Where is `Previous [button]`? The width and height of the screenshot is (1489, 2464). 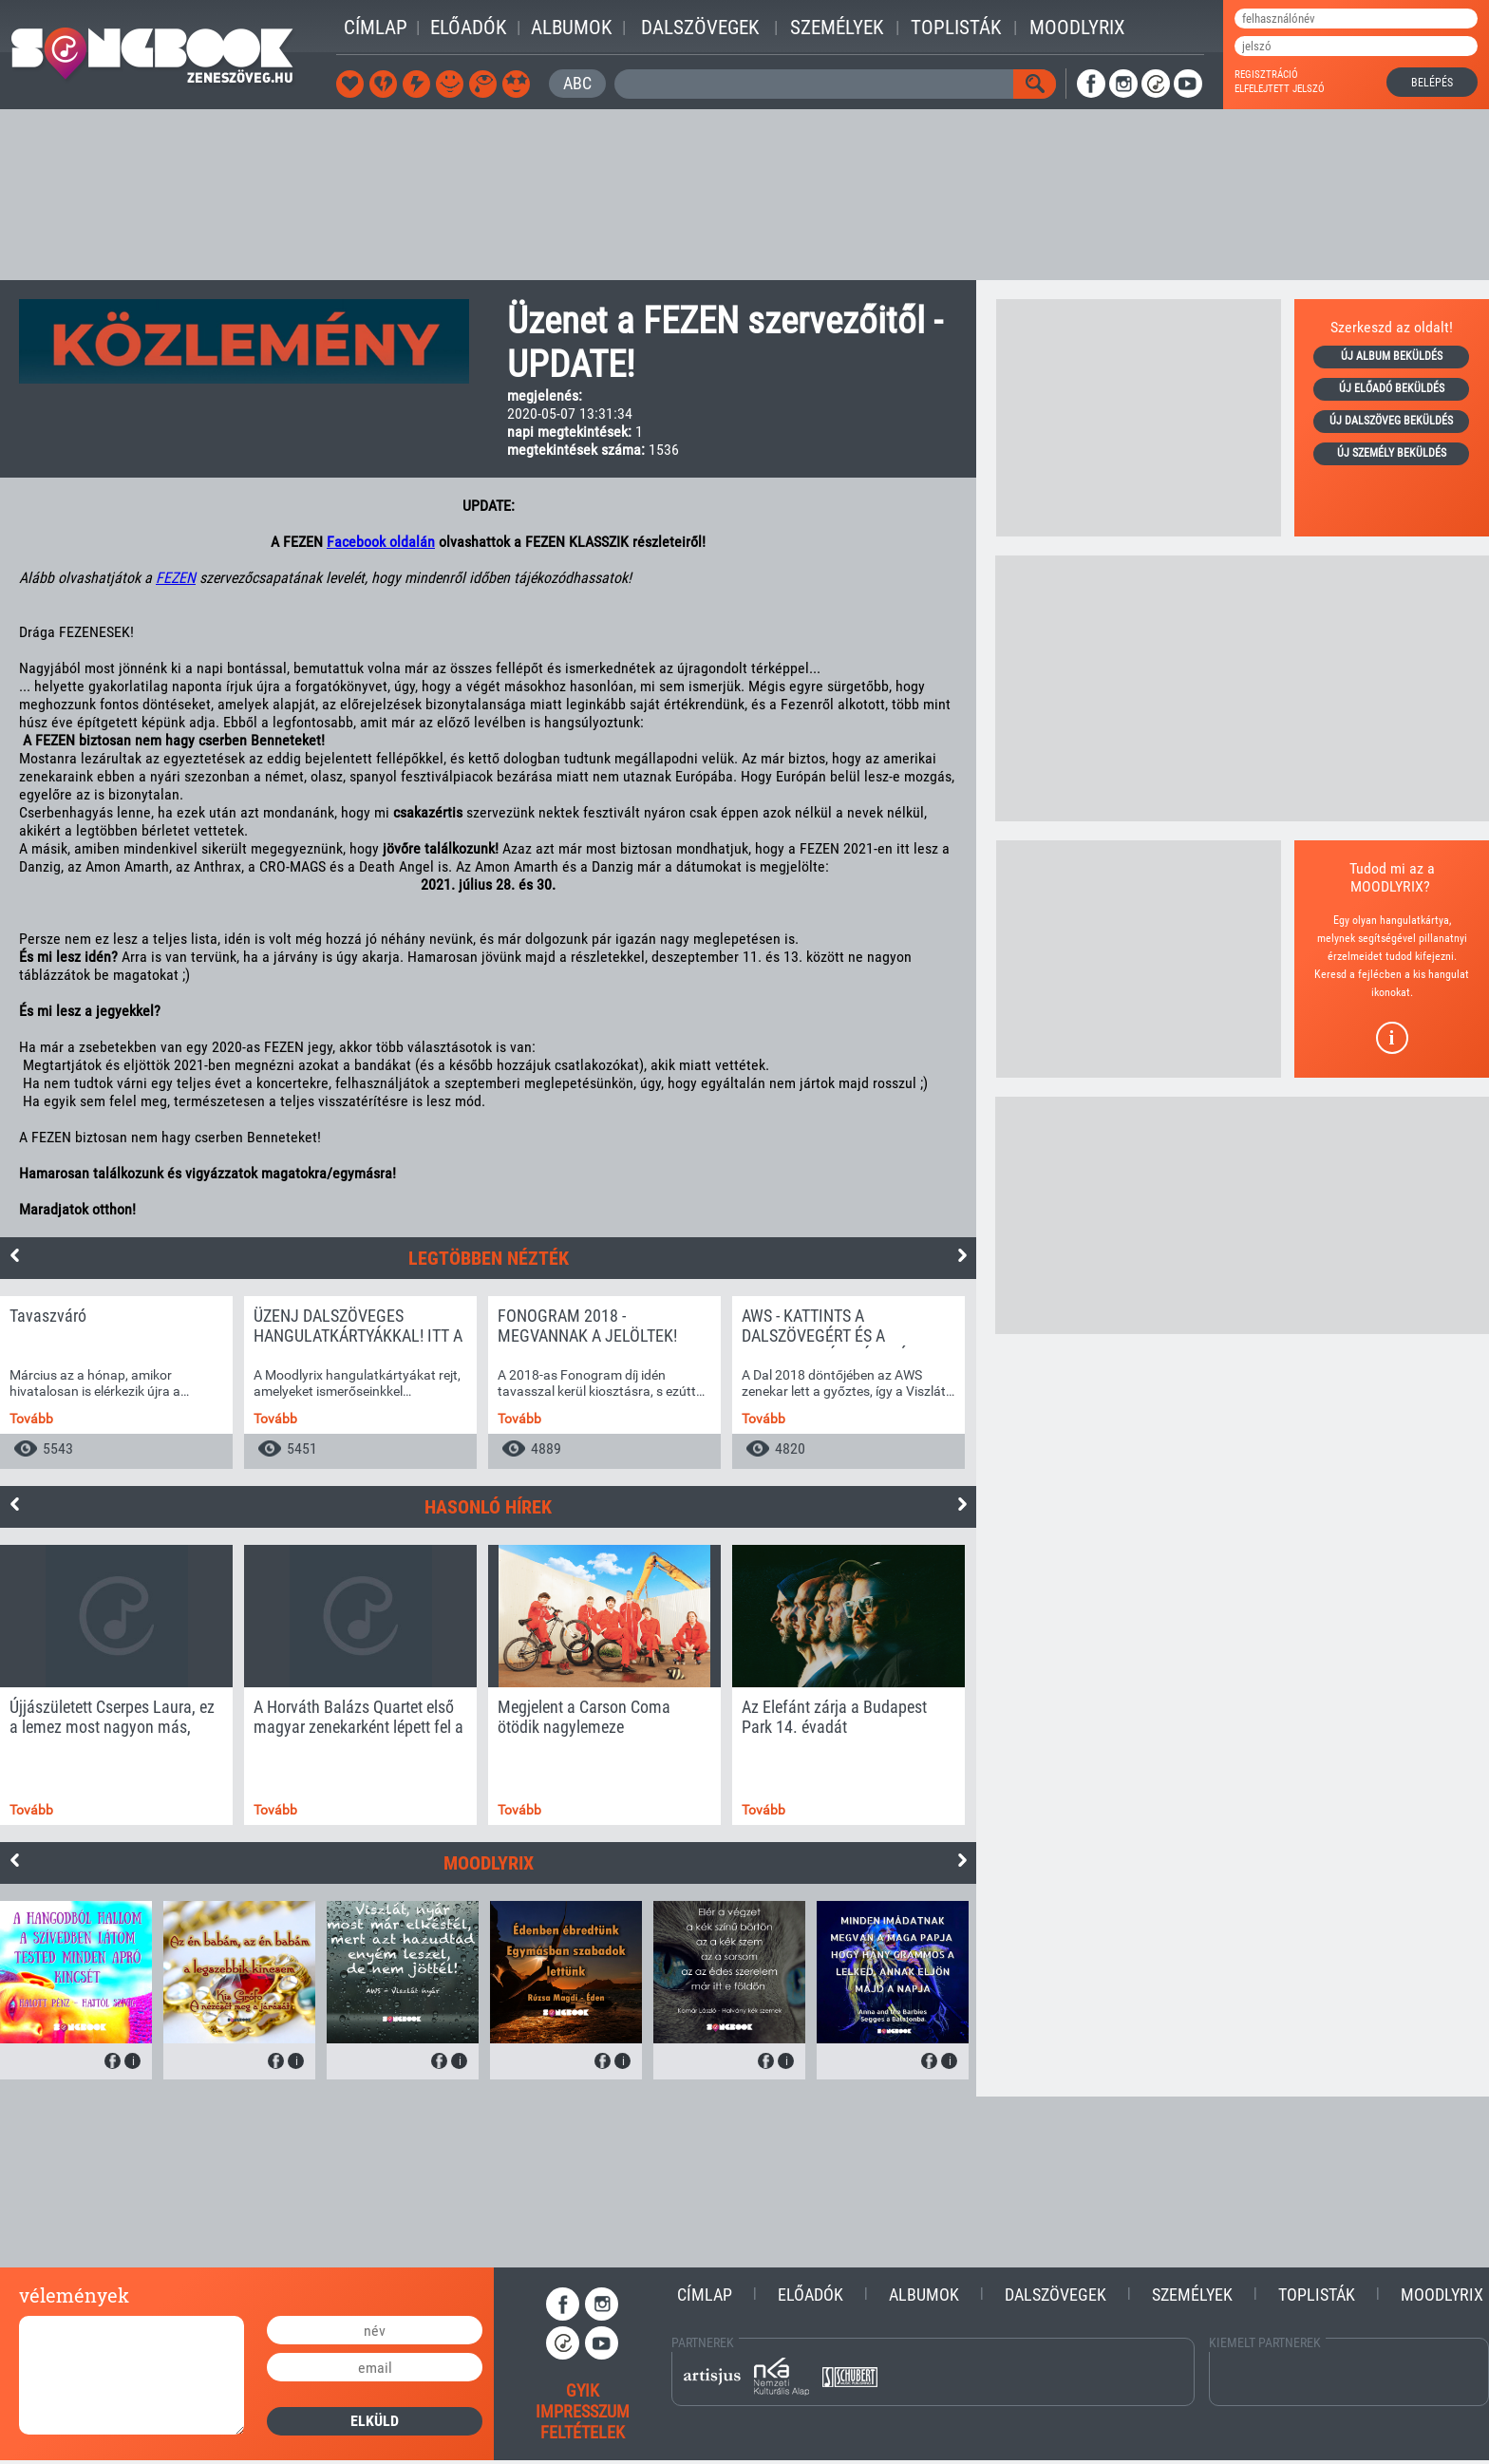
Previous [button] is located at coordinates (14, 1255).